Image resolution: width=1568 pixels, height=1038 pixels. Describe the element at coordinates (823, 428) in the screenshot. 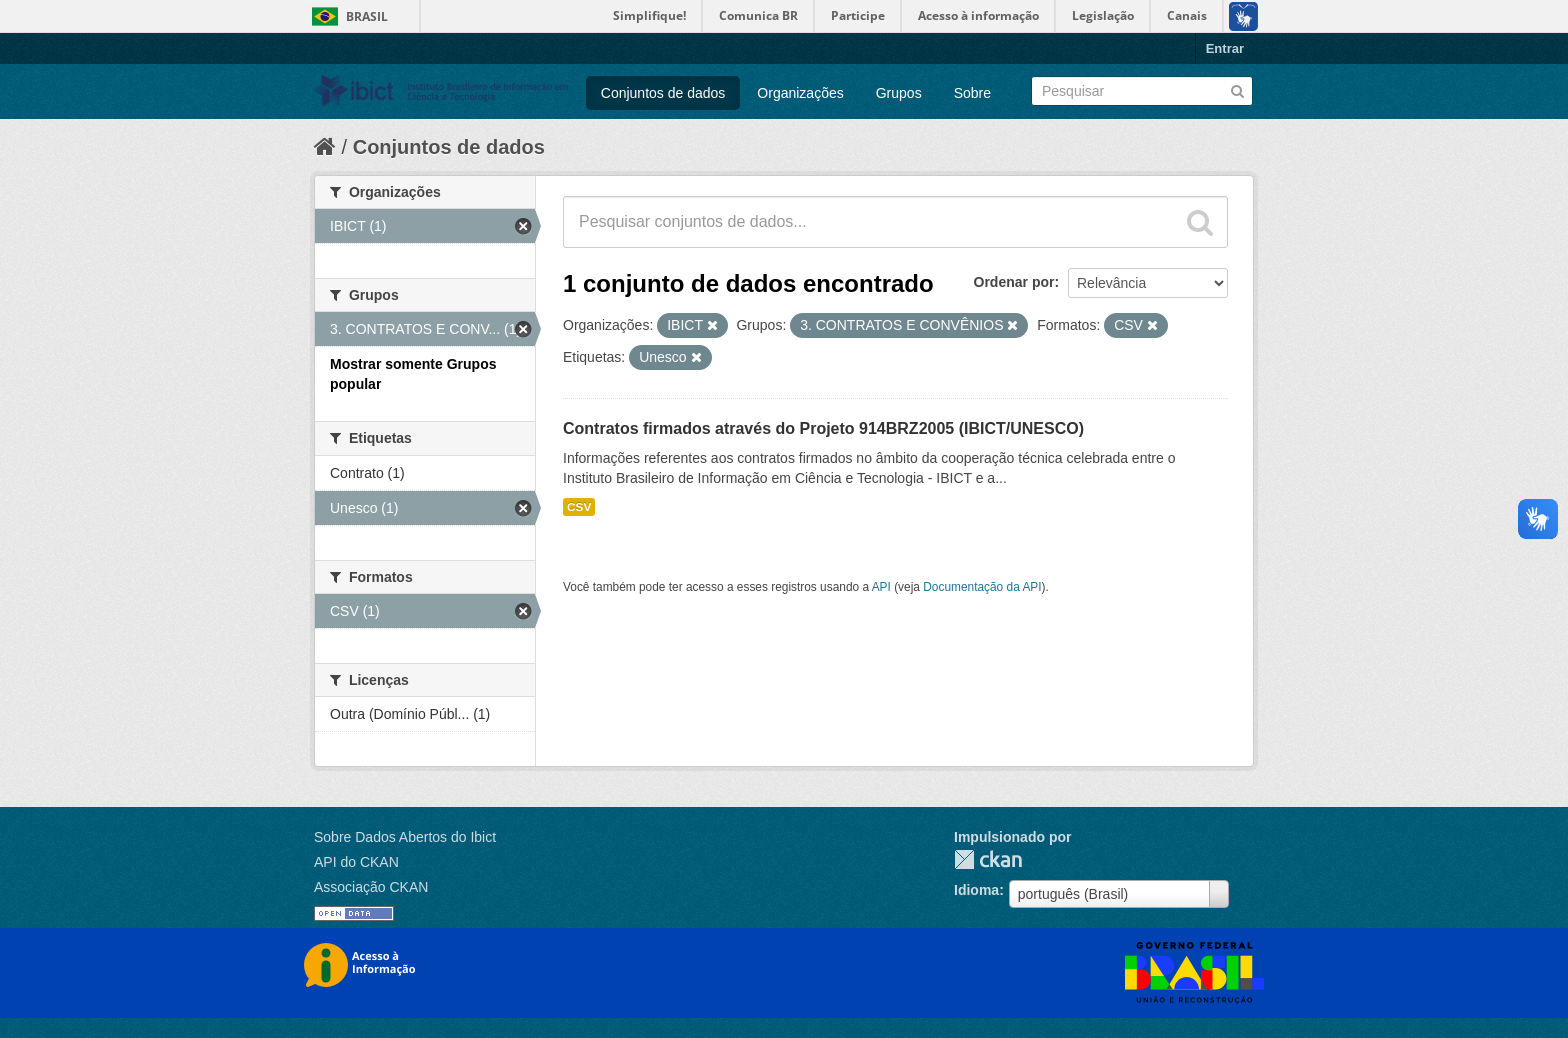

I see `Contratos firmados através do Projeto 914BRZ2005 (IBICT/UNESCO)` at that location.